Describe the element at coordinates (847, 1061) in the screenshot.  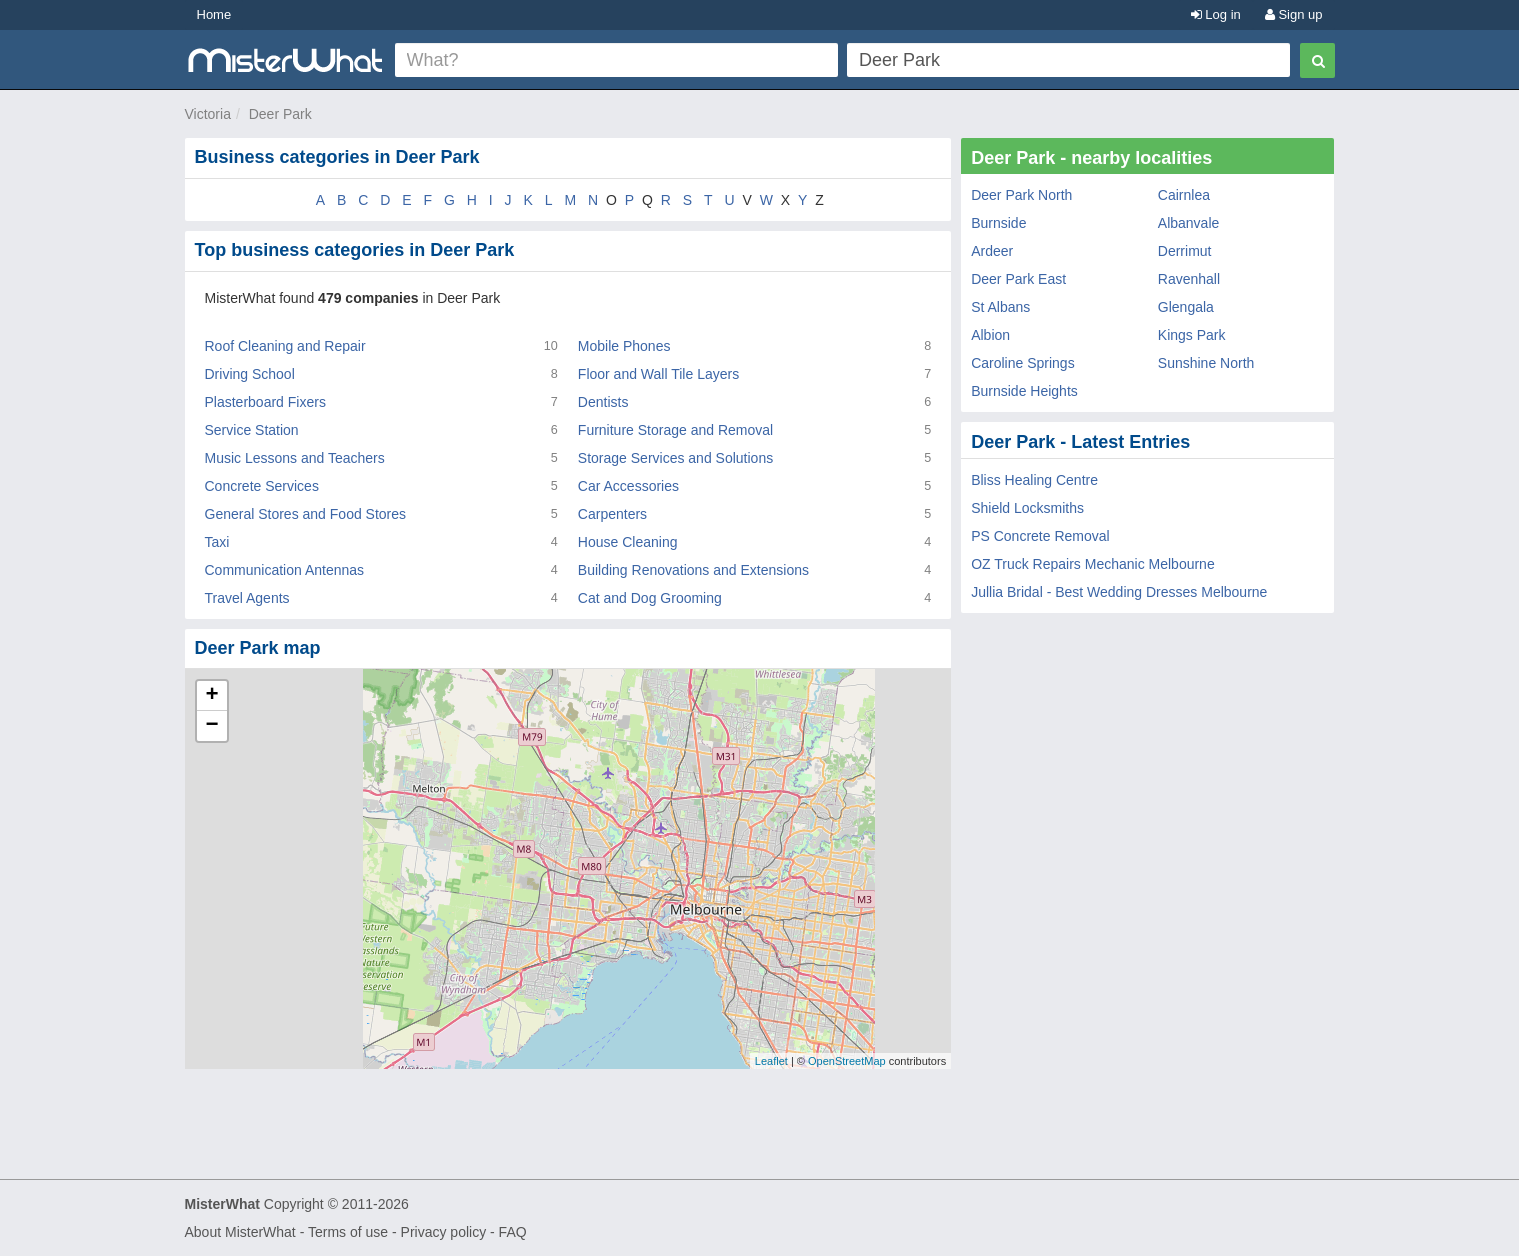
I see `OpenStreetMap` at that location.